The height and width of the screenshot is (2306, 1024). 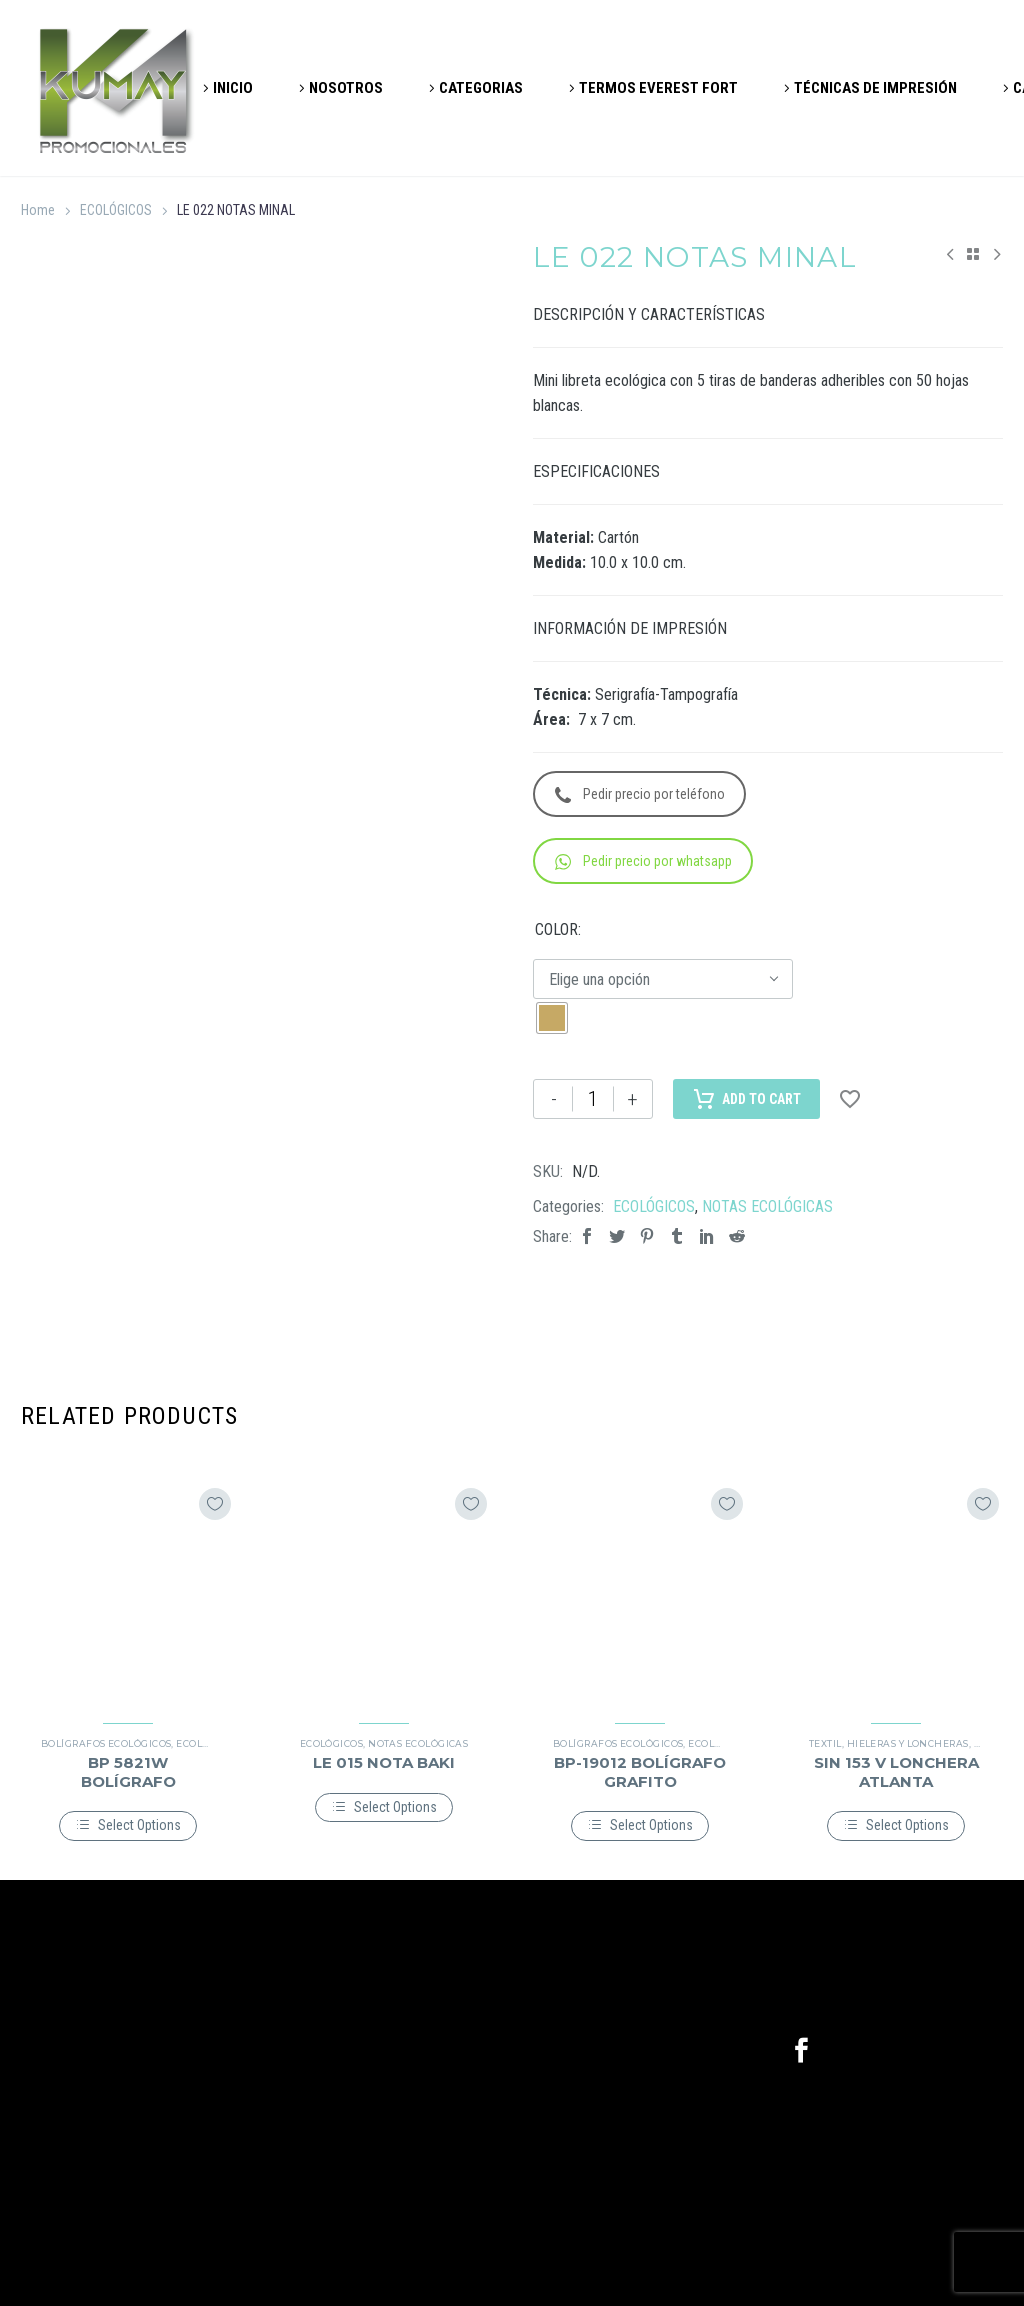 I want to click on Pedir precio por teléfono, so click(x=640, y=794).